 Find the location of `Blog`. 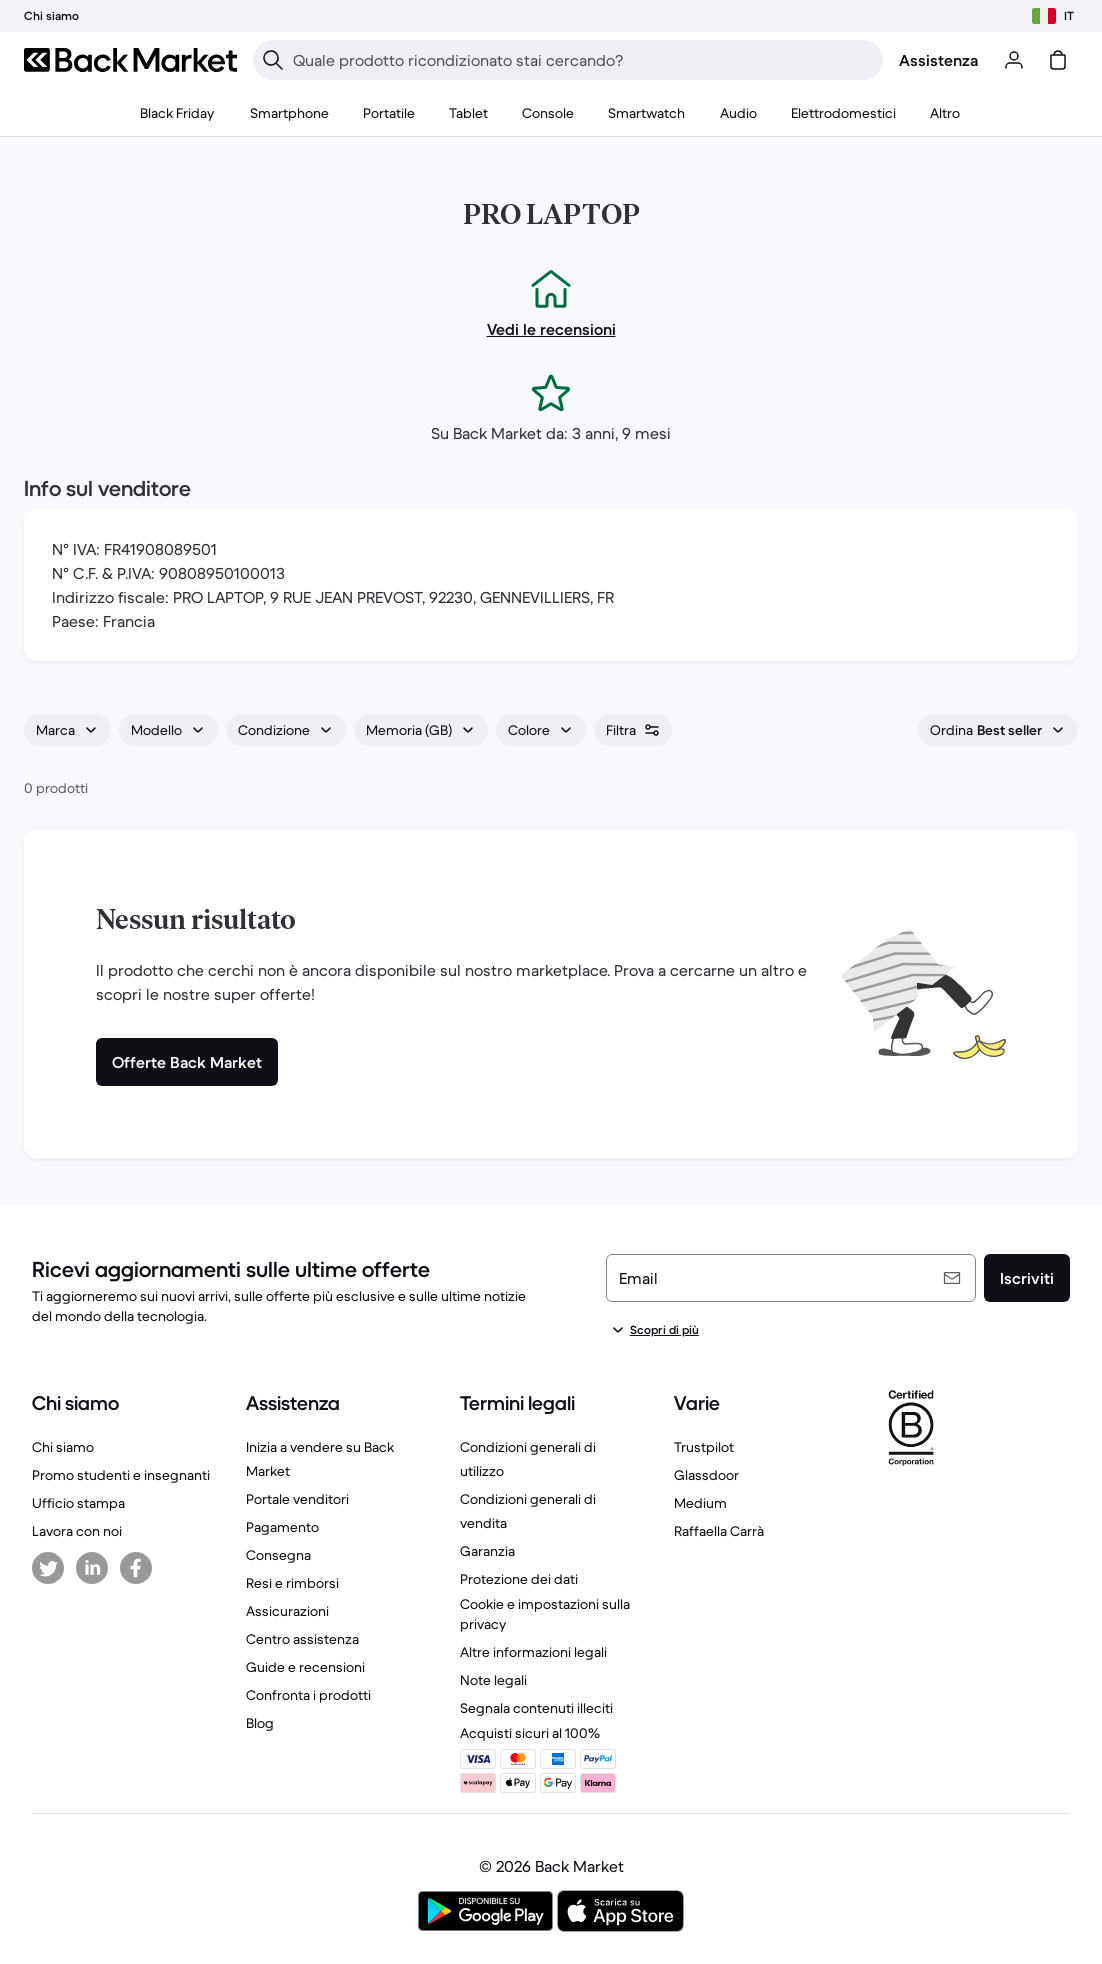

Blog is located at coordinates (260, 1723).